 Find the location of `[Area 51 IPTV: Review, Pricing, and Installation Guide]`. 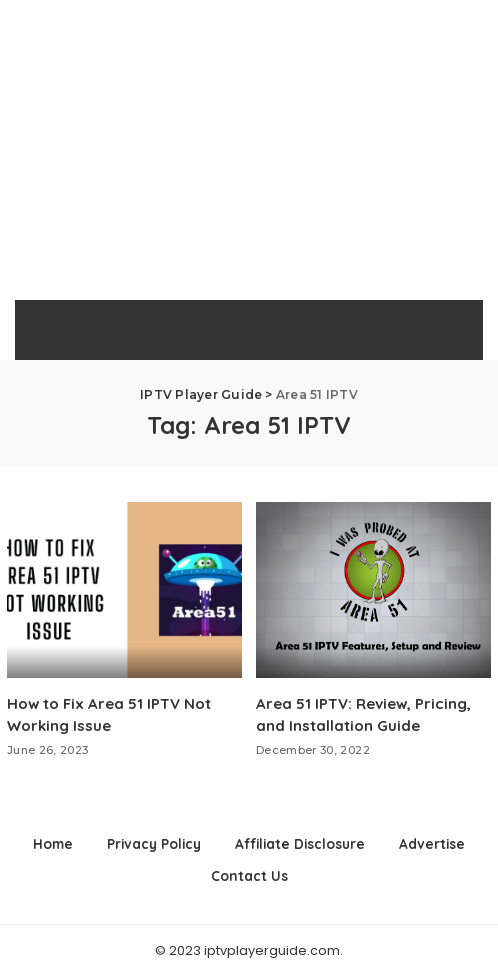

[Area 51 IPTV: Review, Pricing, and Installation Guide] is located at coordinates (373, 590).